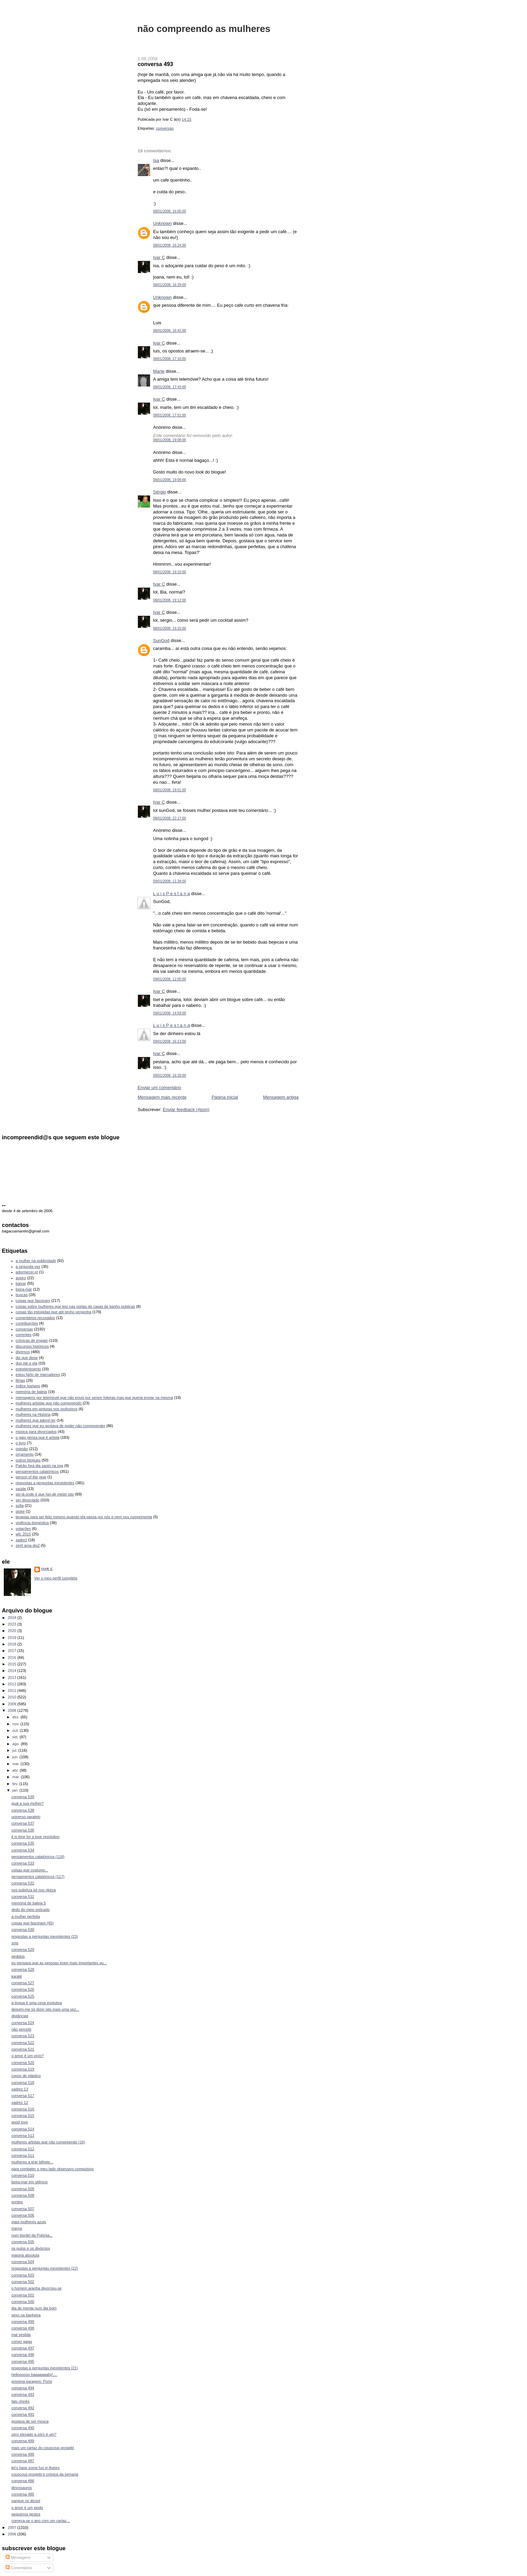 Image resolution: width=527 pixels, height=2576 pixels. What do you see at coordinates (36, 1420) in the screenshot?
I see `mulheres que adorei ler` at bounding box center [36, 1420].